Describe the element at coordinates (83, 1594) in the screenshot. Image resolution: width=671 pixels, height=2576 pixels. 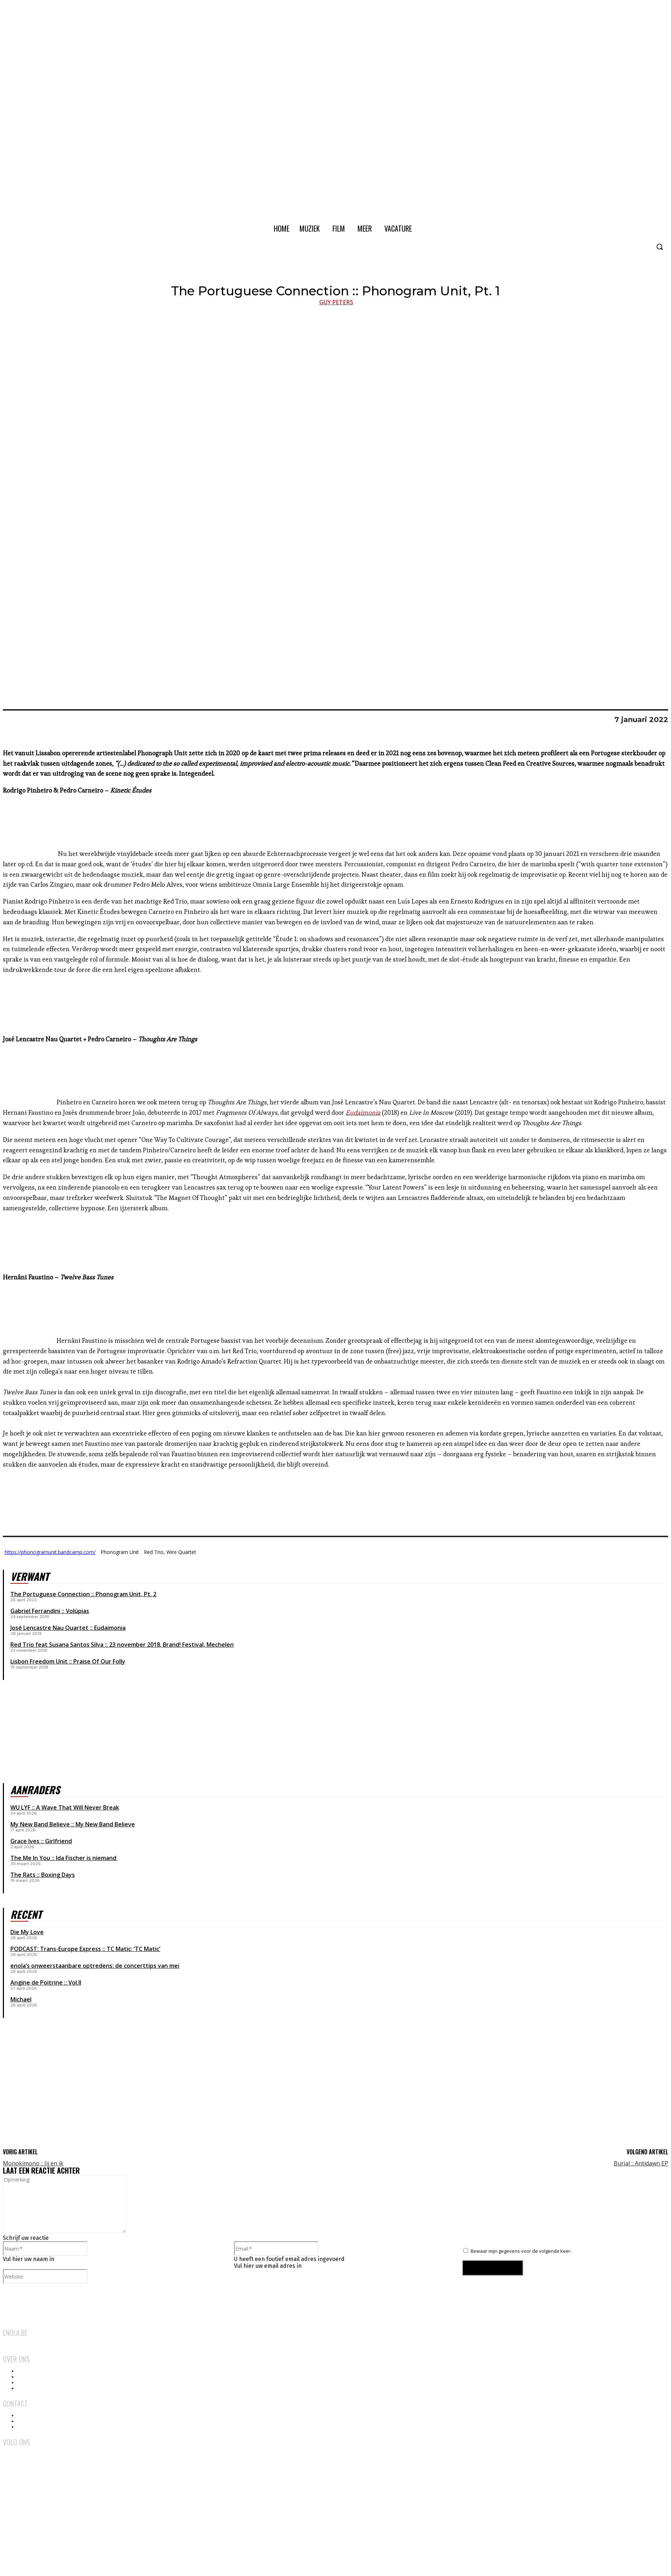
I see `The Portuguese Connection :: Phonogram Unit, Pt. 2` at that location.